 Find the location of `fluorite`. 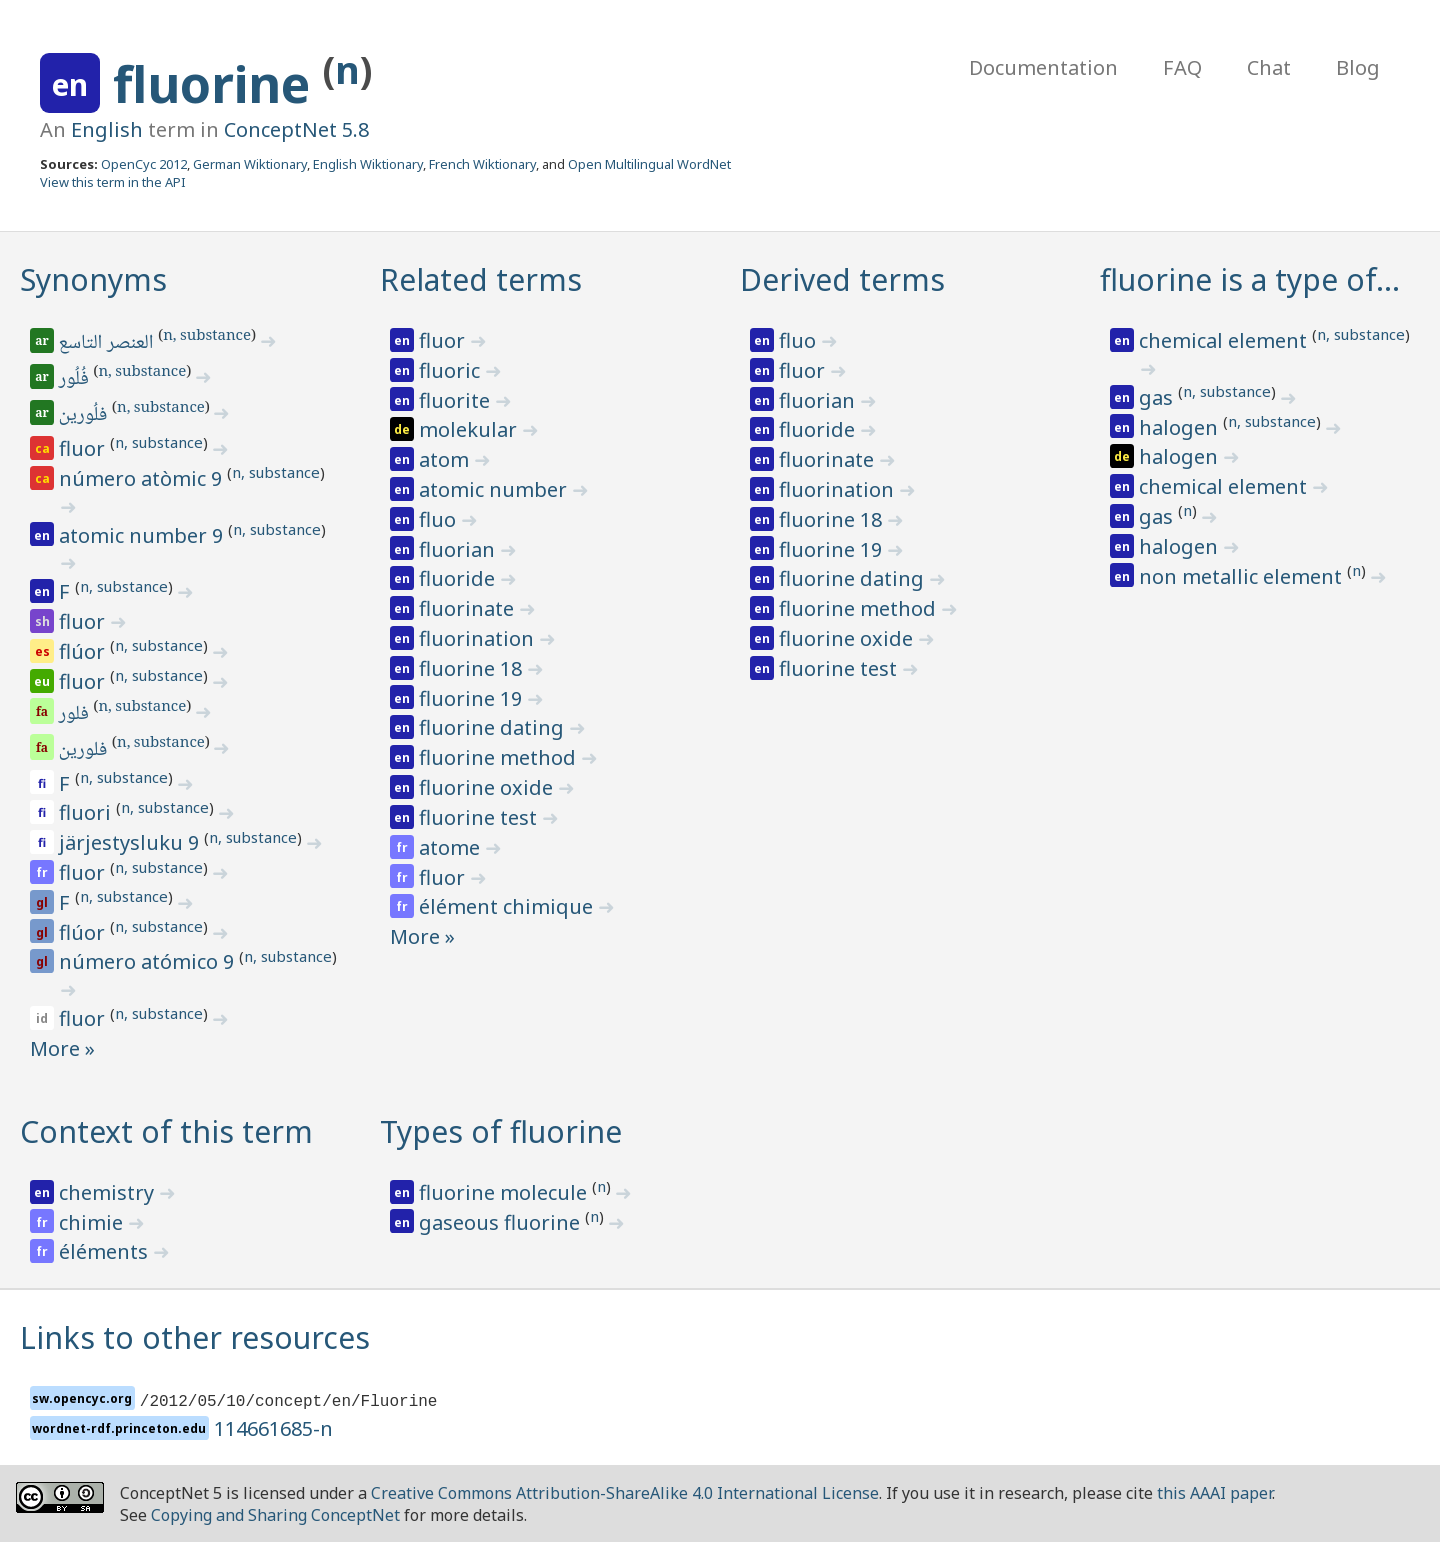

fluorite is located at coordinates (457, 400).